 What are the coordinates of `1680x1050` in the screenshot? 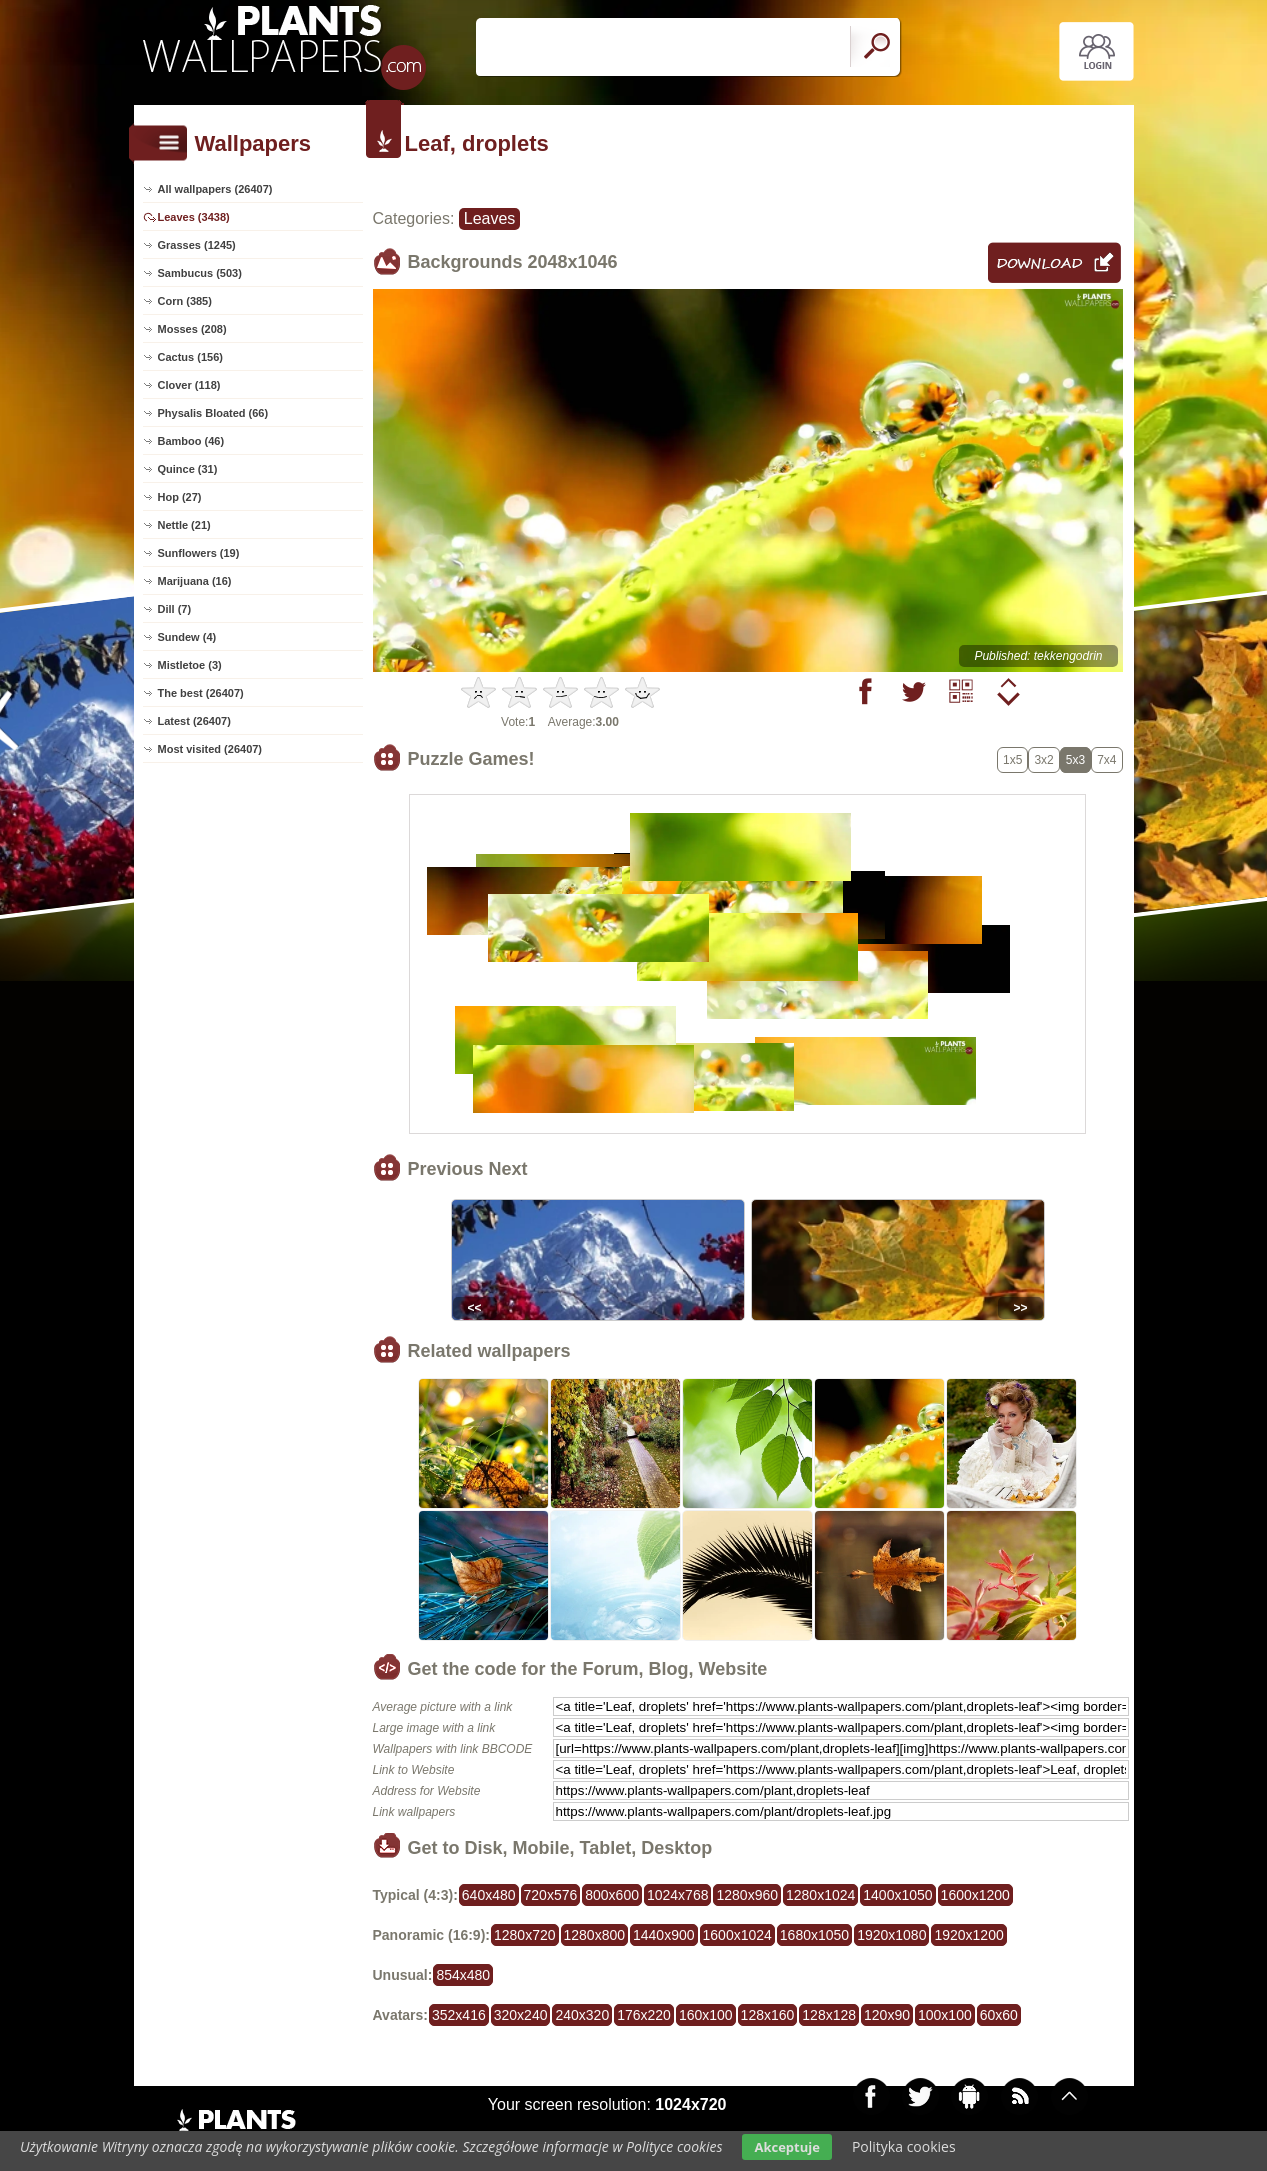 It's located at (814, 1935).